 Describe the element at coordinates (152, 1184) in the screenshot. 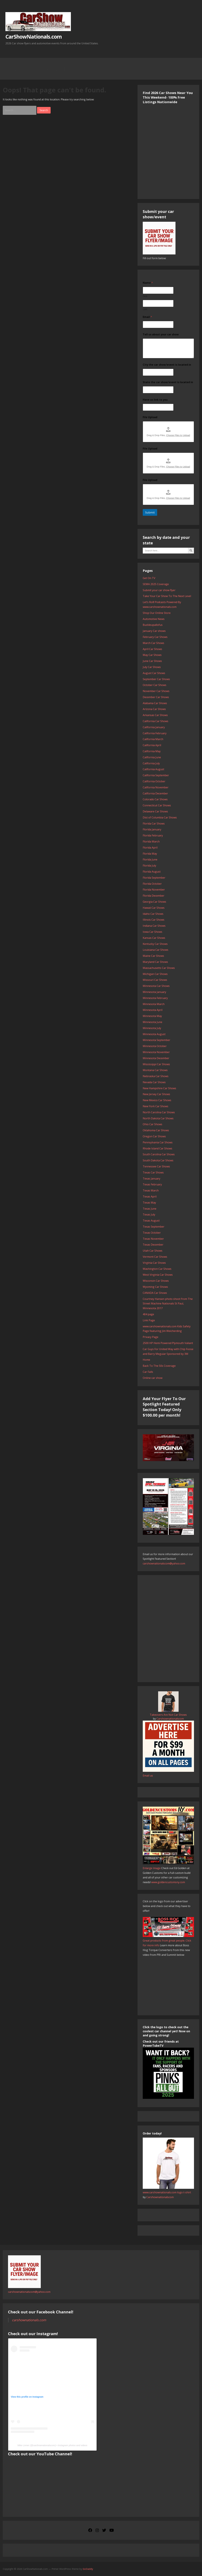

I see `Texas February` at that location.